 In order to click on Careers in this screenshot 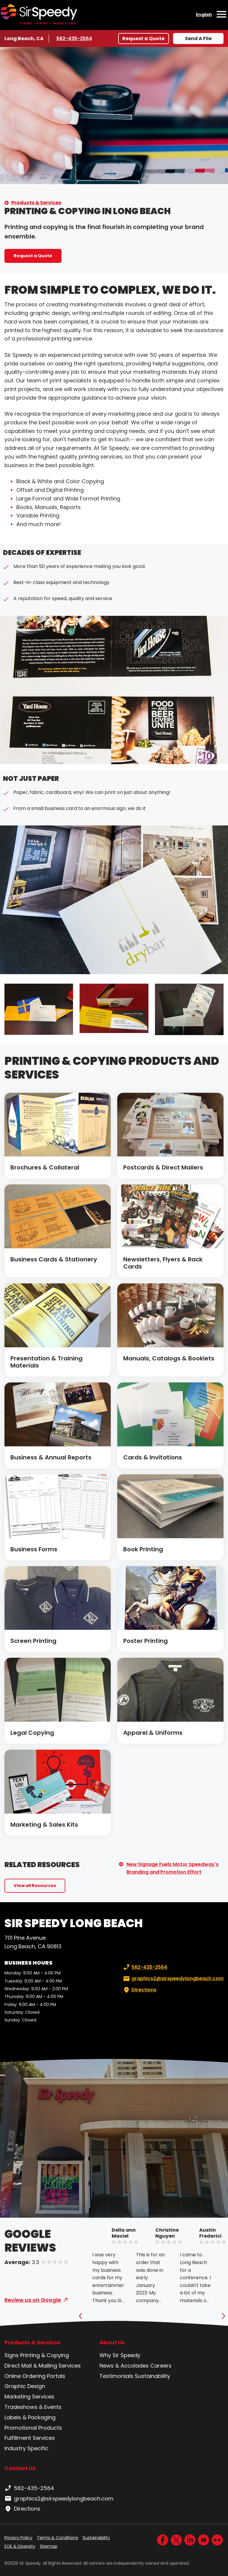, I will do `click(161, 2365)`.